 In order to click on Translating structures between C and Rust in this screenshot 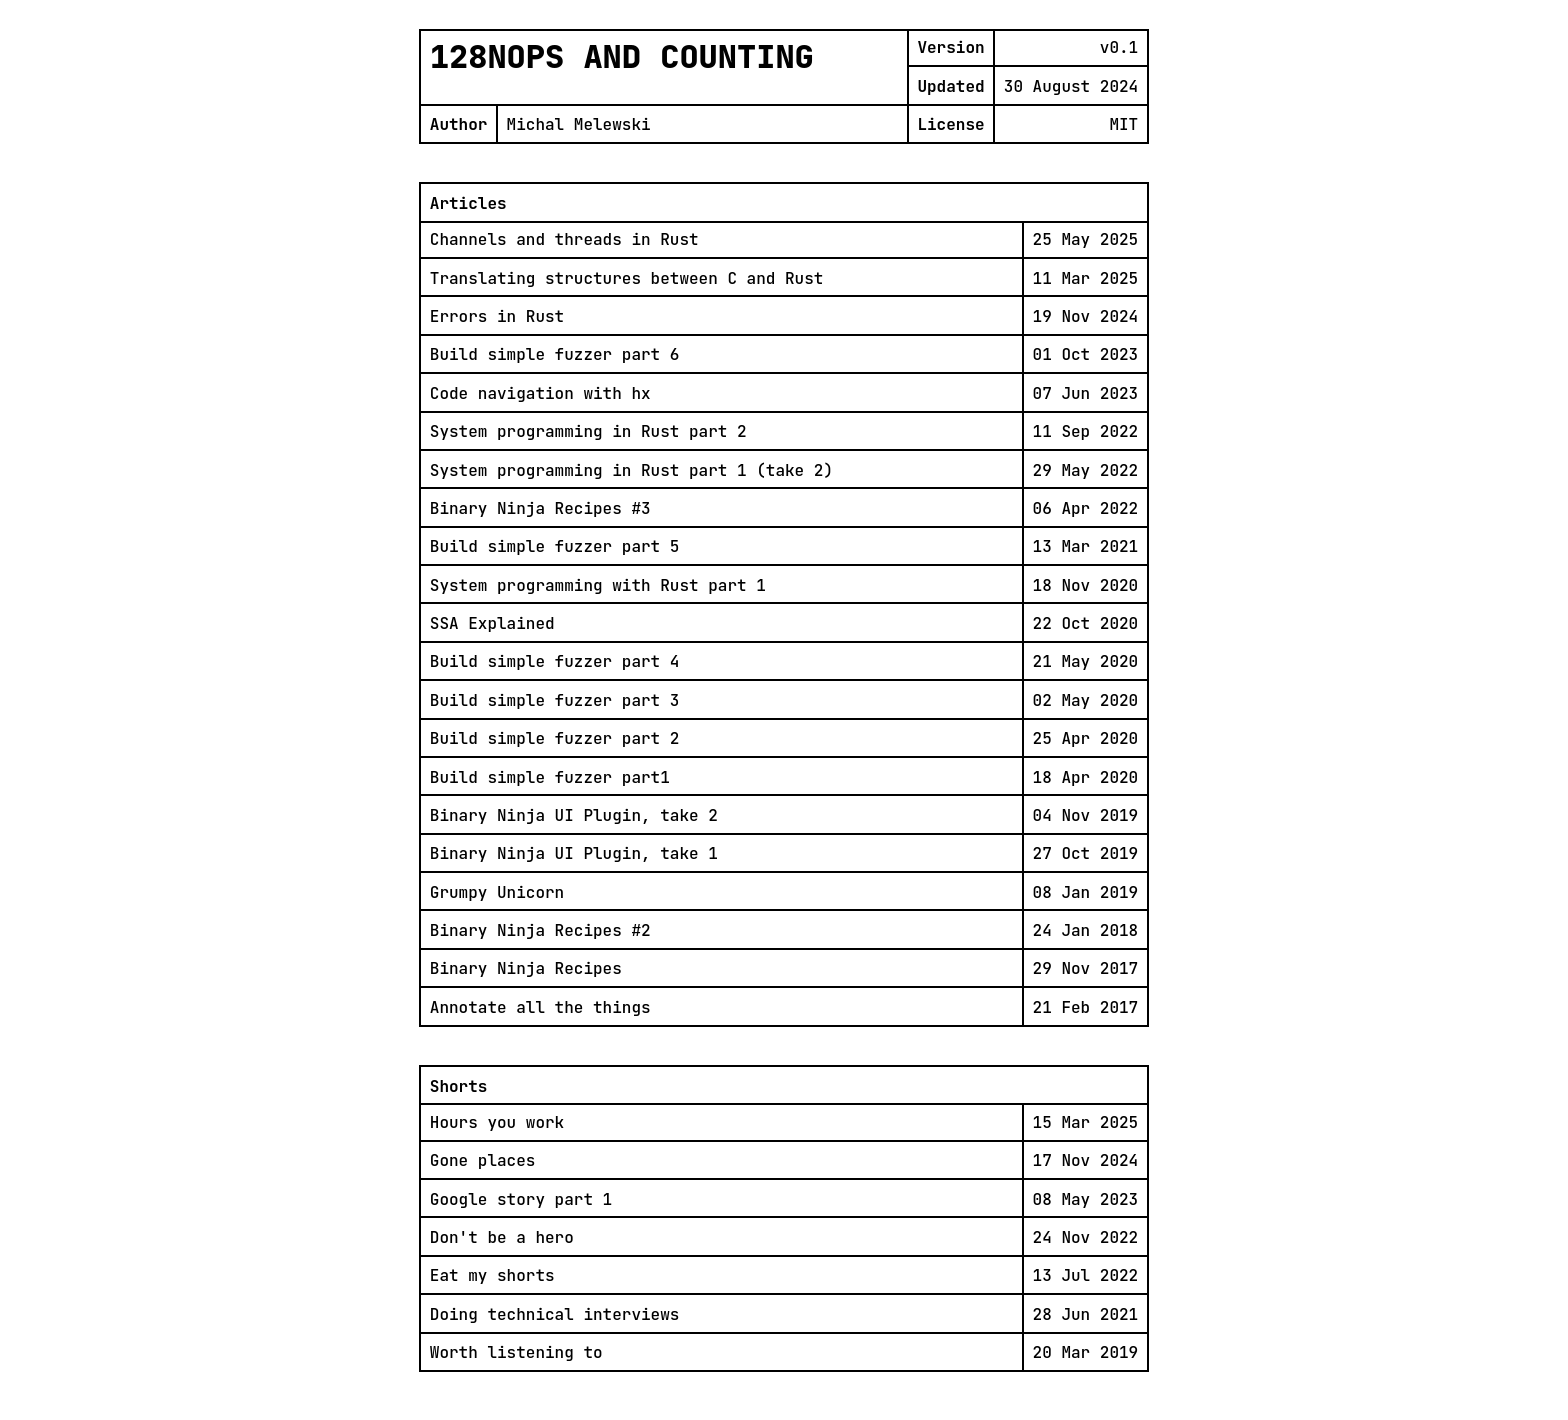, I will do `click(627, 278)`.